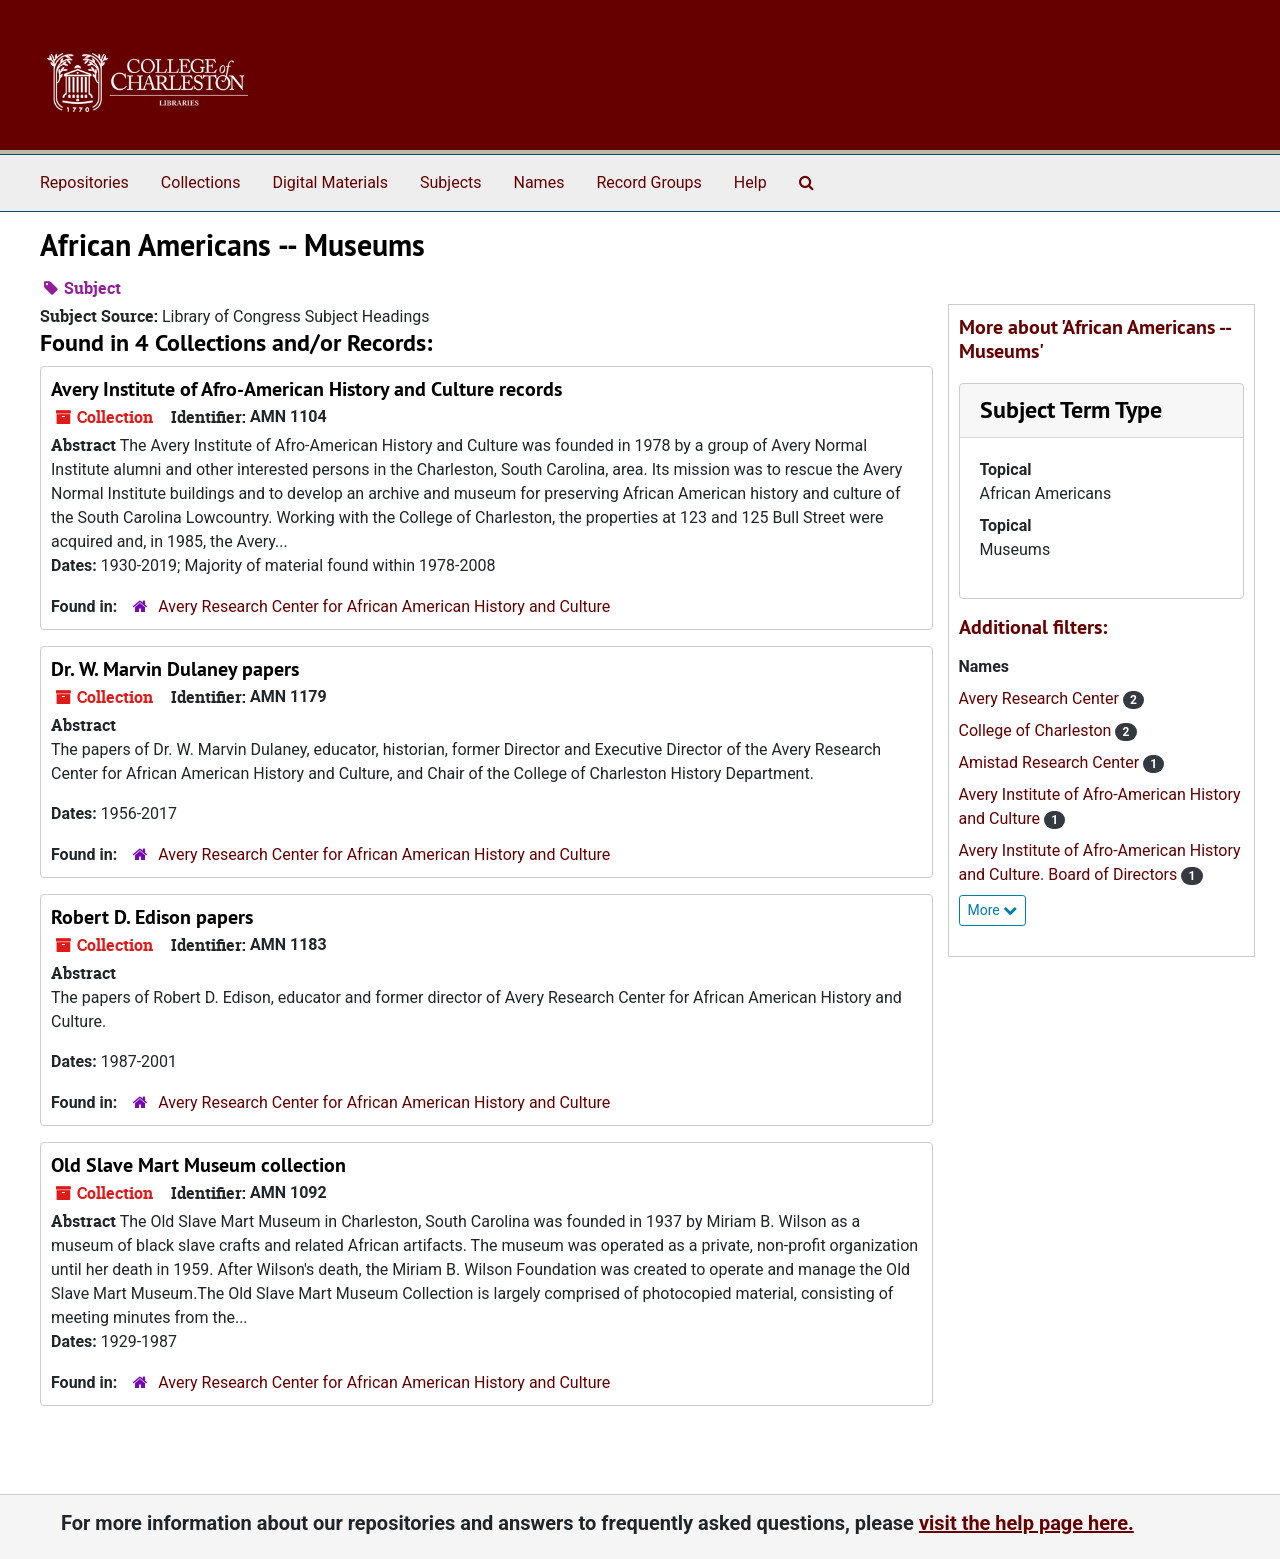 This screenshot has height=1559, width=1280. What do you see at coordinates (330, 182) in the screenshot?
I see `Digital Materials` at bounding box center [330, 182].